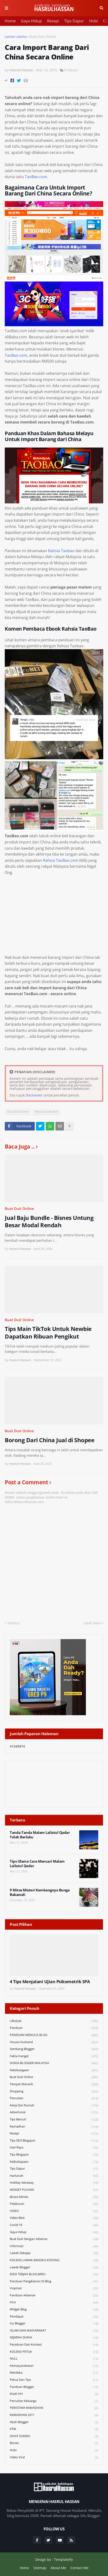 This screenshot has width=108, height=2576. I want to click on Lifestyle, so click(54, 2021).